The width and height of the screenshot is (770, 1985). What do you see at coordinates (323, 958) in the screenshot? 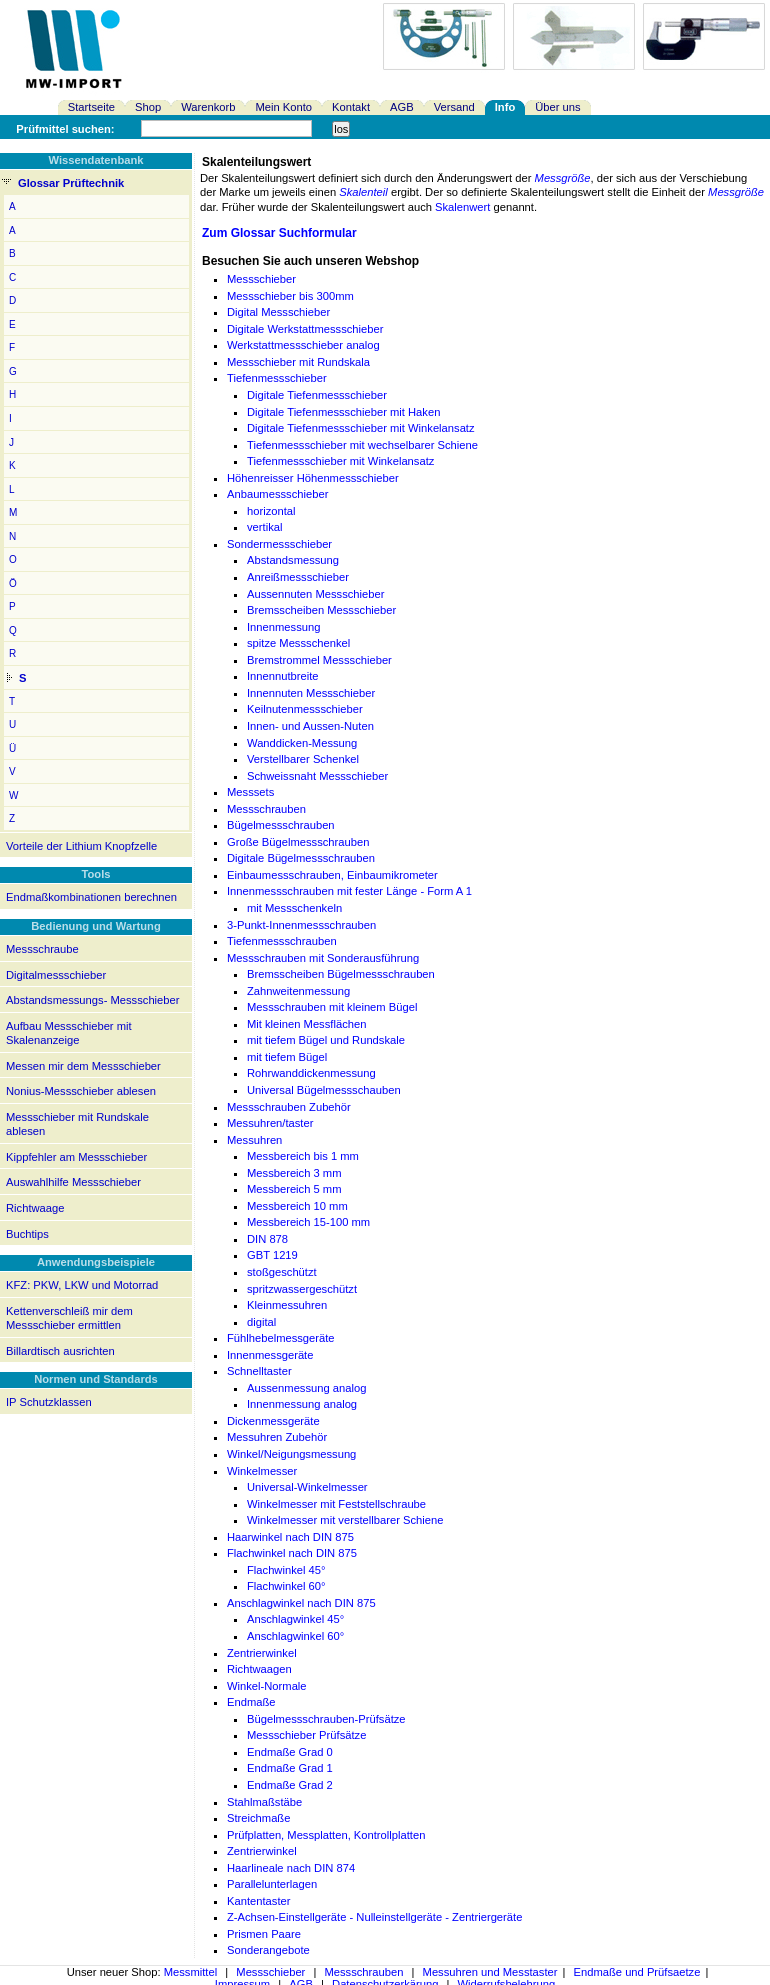
I see `Messschrauben mit Sonderausführung` at bounding box center [323, 958].